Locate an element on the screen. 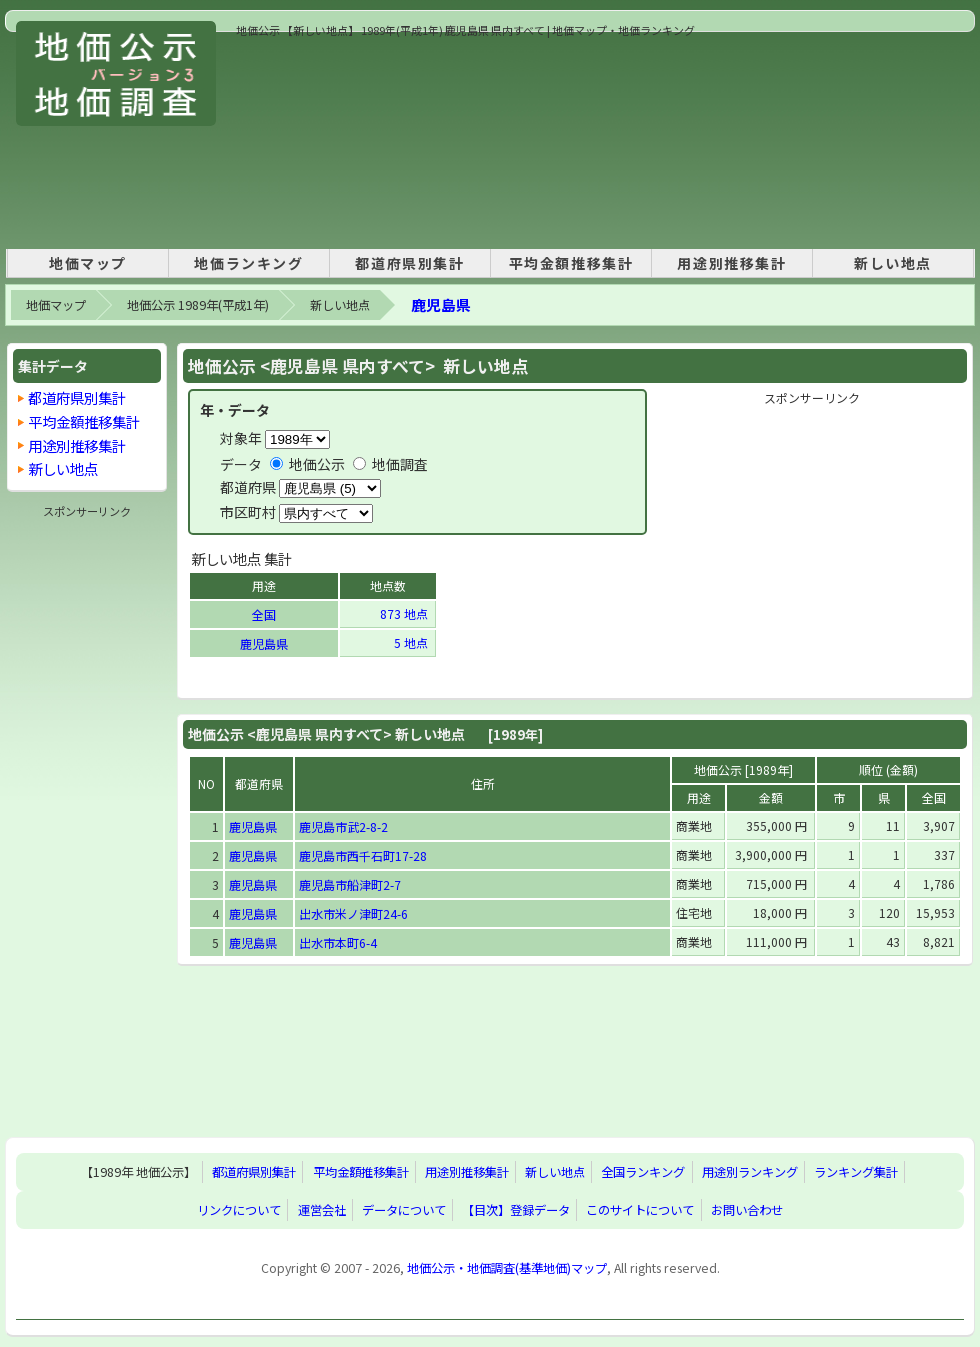 The height and width of the screenshot is (1347, 980). ランキング集計 is located at coordinates (856, 1172).